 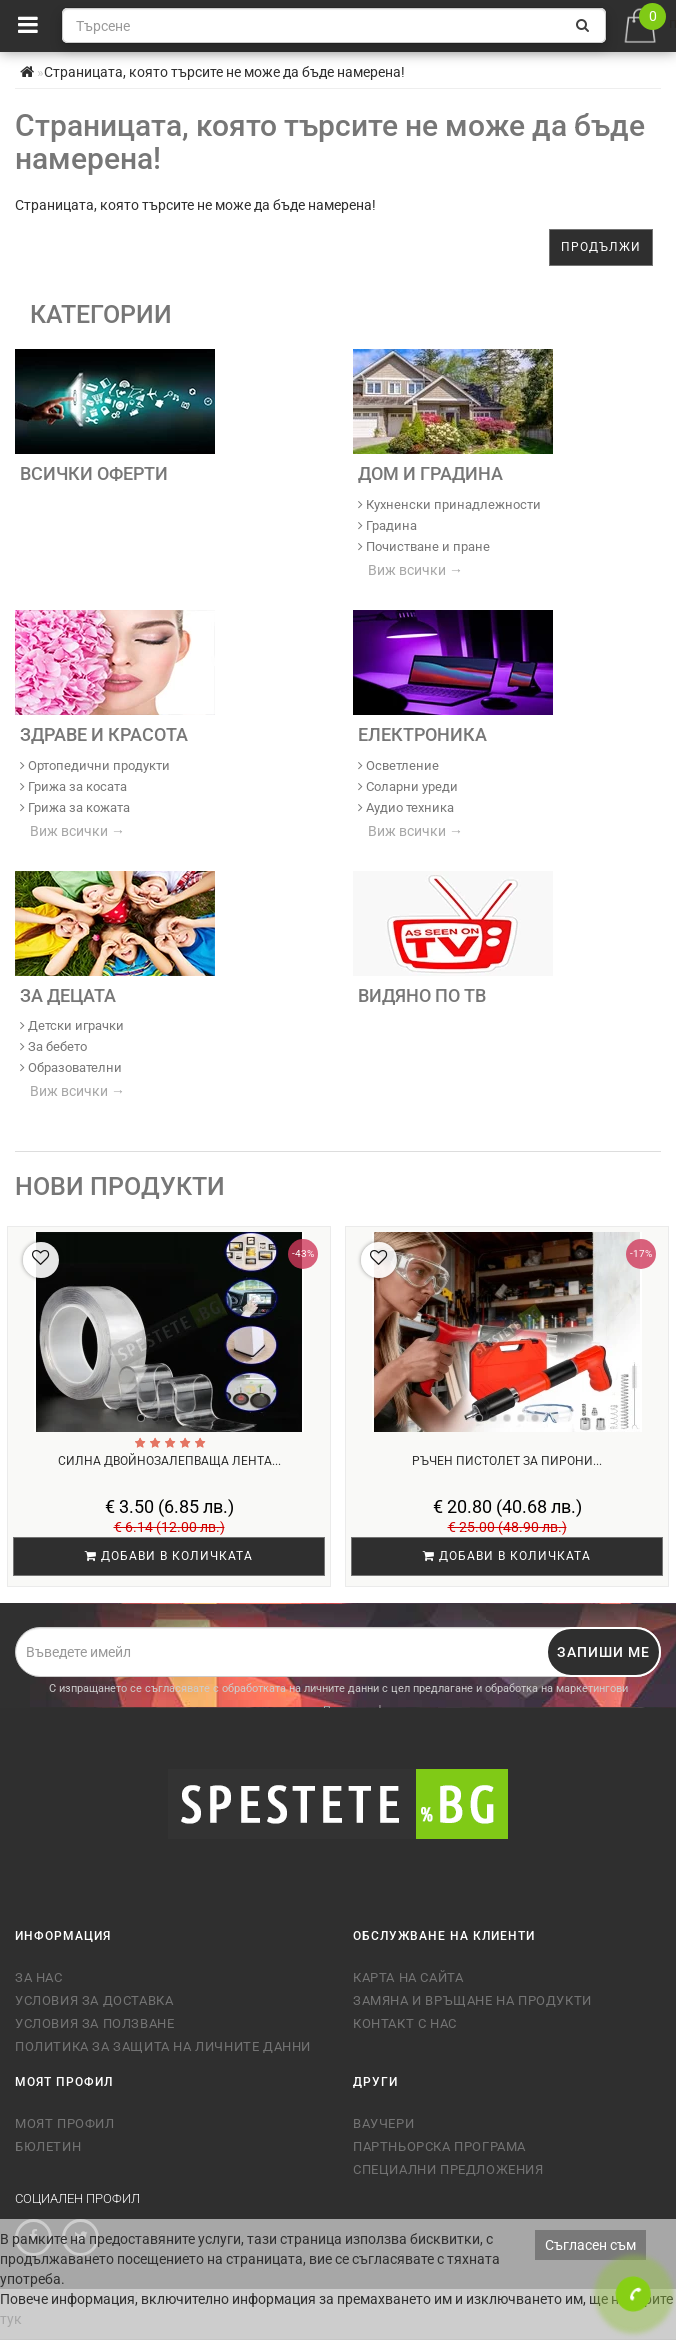 I want to click on Виж всички →, so click(x=415, y=570).